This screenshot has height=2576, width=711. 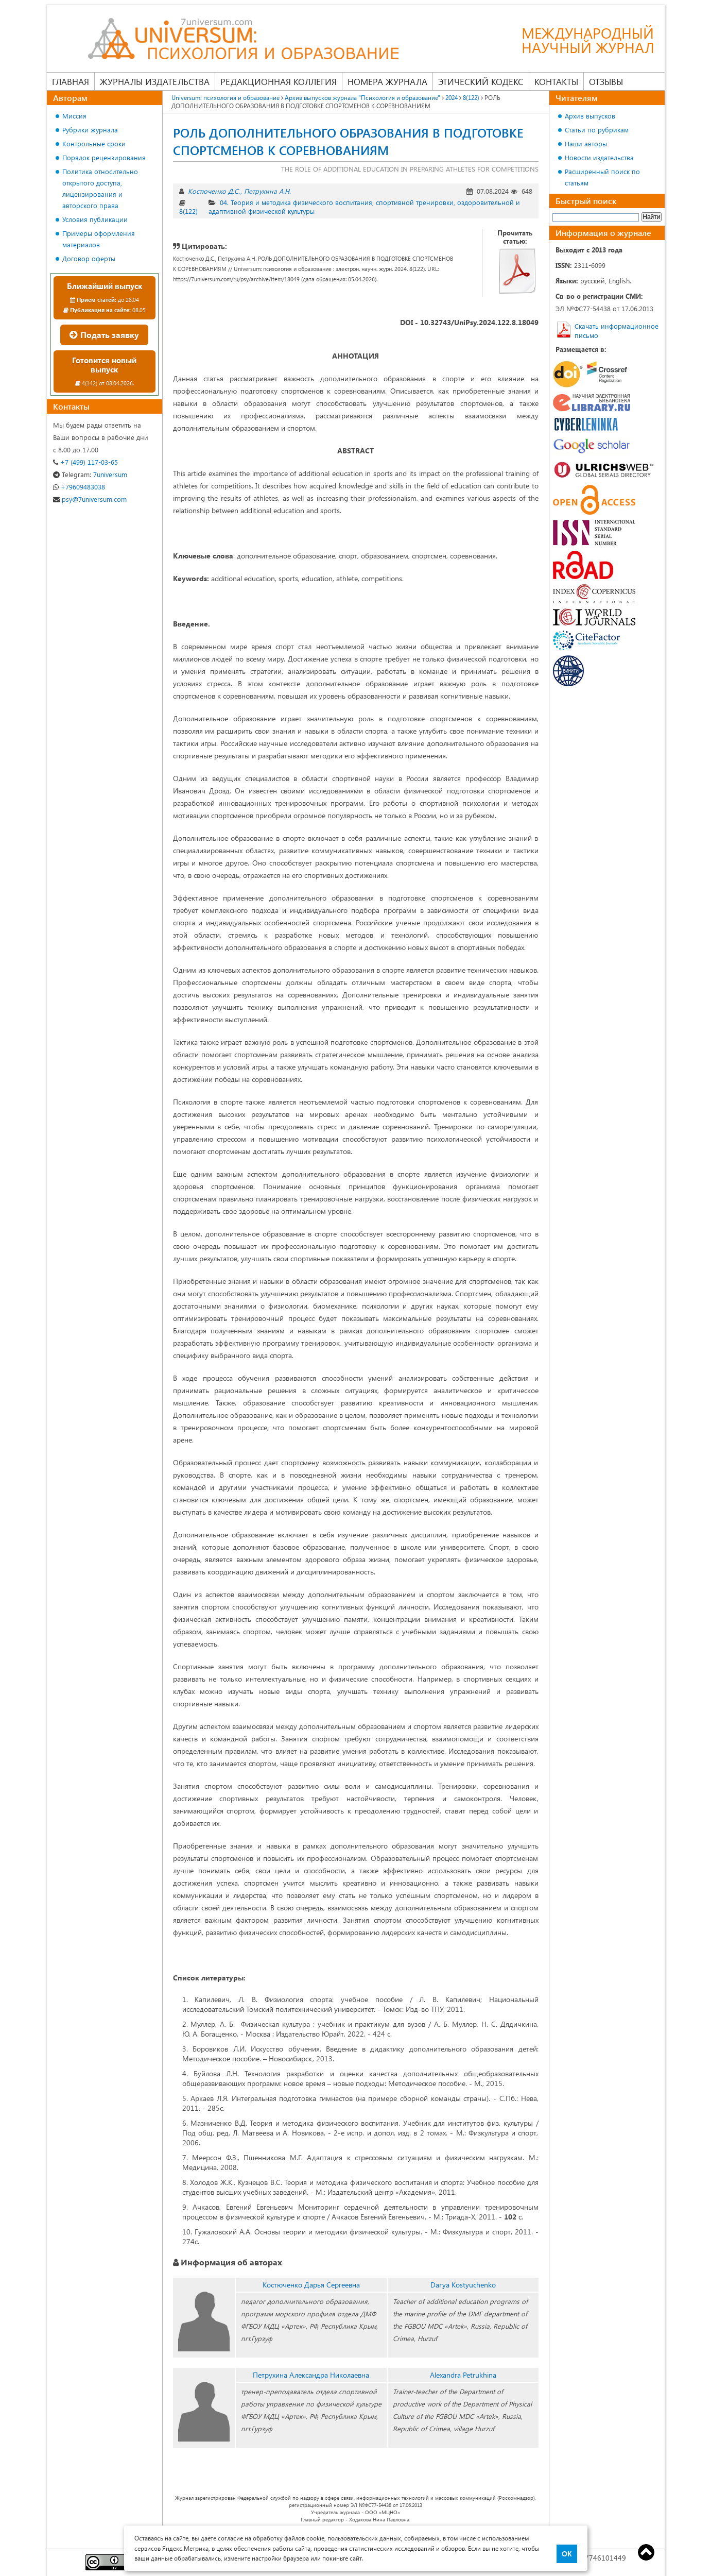 What do you see at coordinates (95, 219) in the screenshot?
I see `Условия публикации` at bounding box center [95, 219].